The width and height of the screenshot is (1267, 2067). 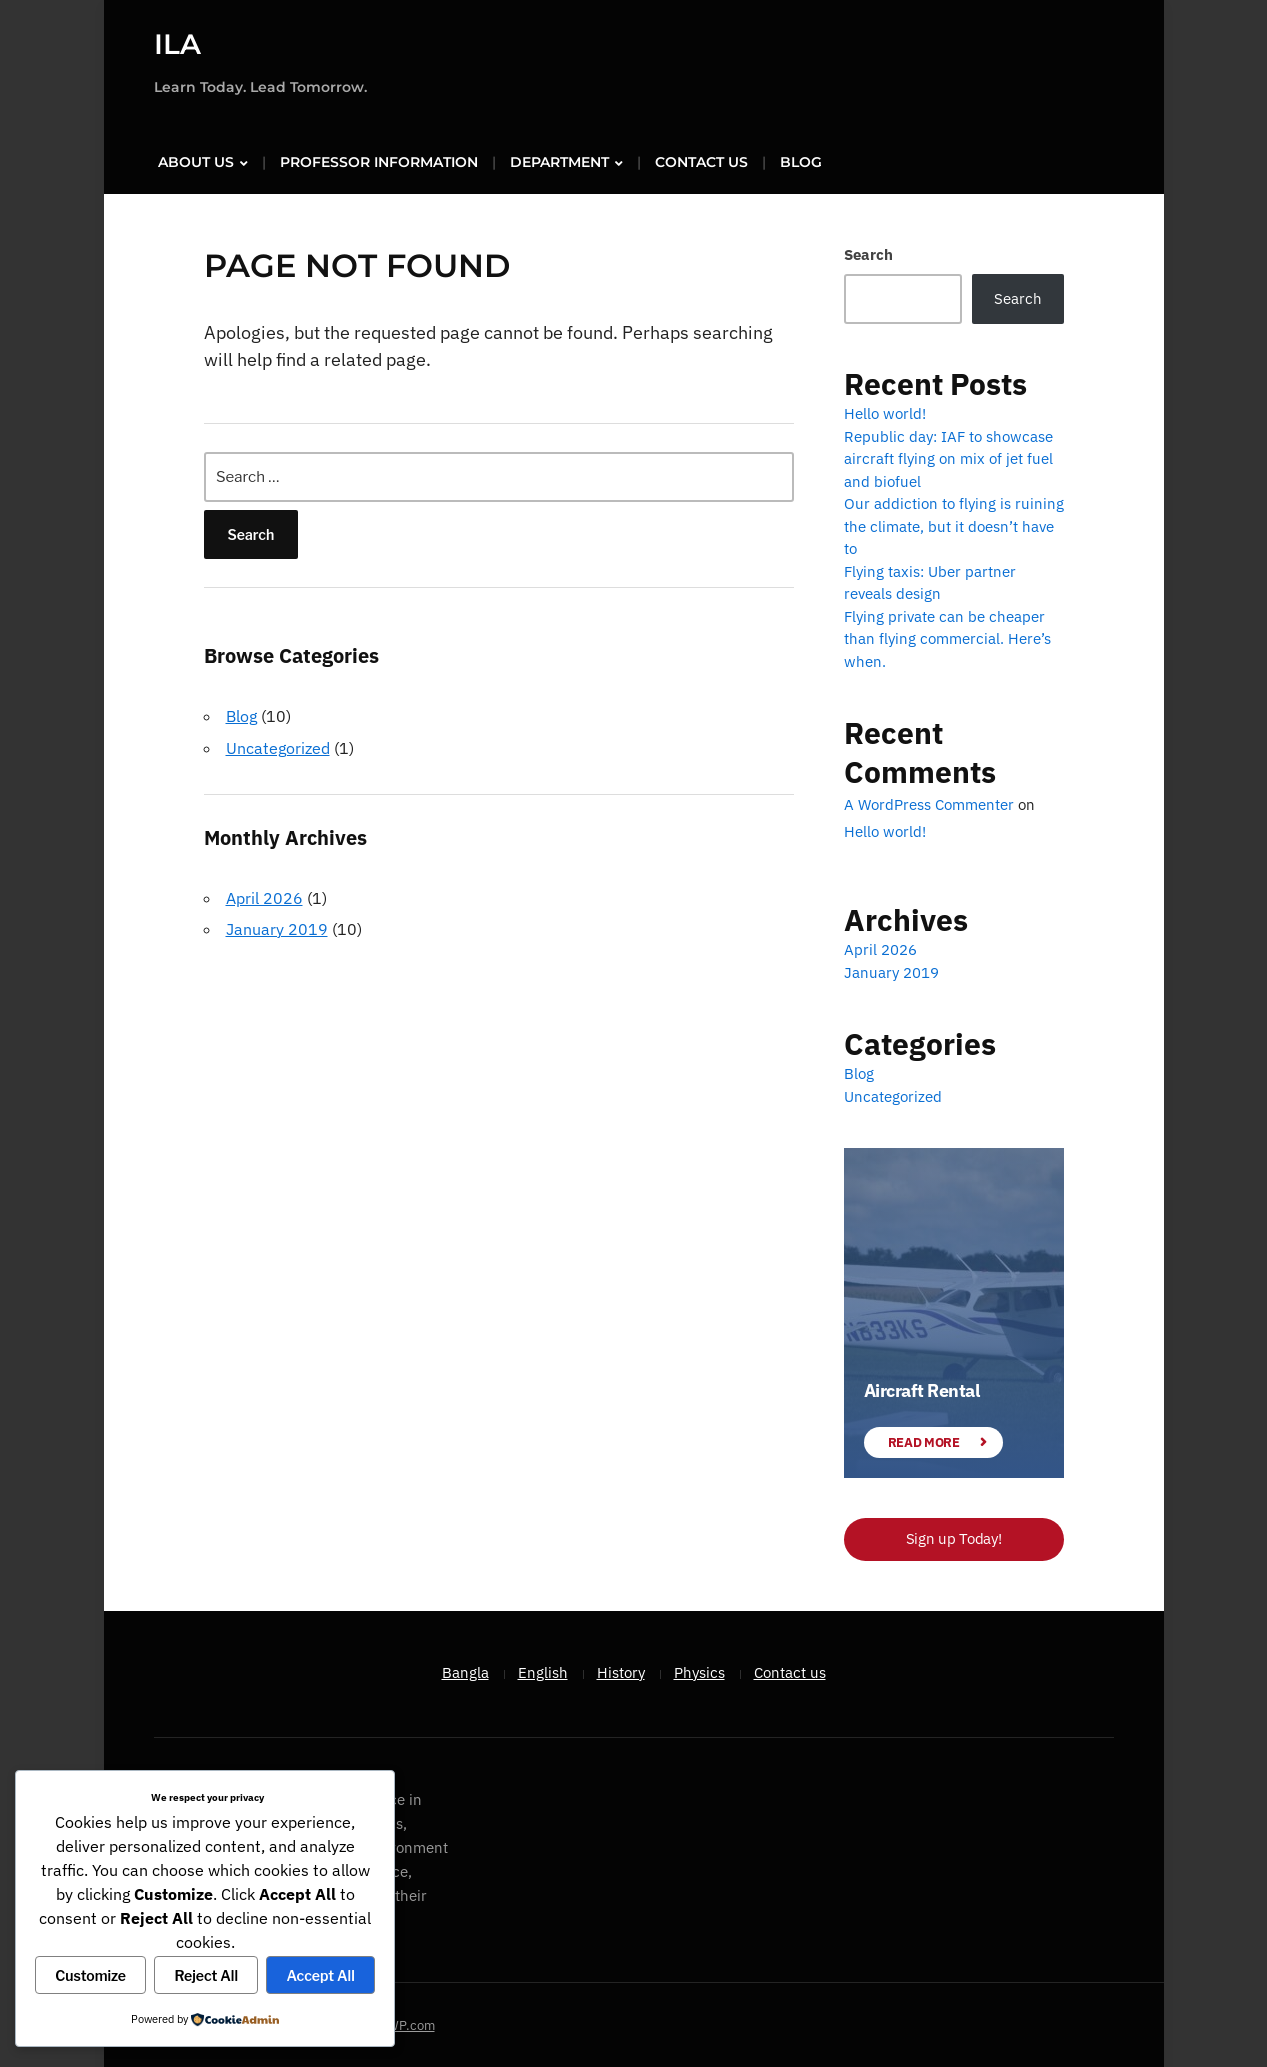 What do you see at coordinates (924, 1440) in the screenshot?
I see `Read More` at bounding box center [924, 1440].